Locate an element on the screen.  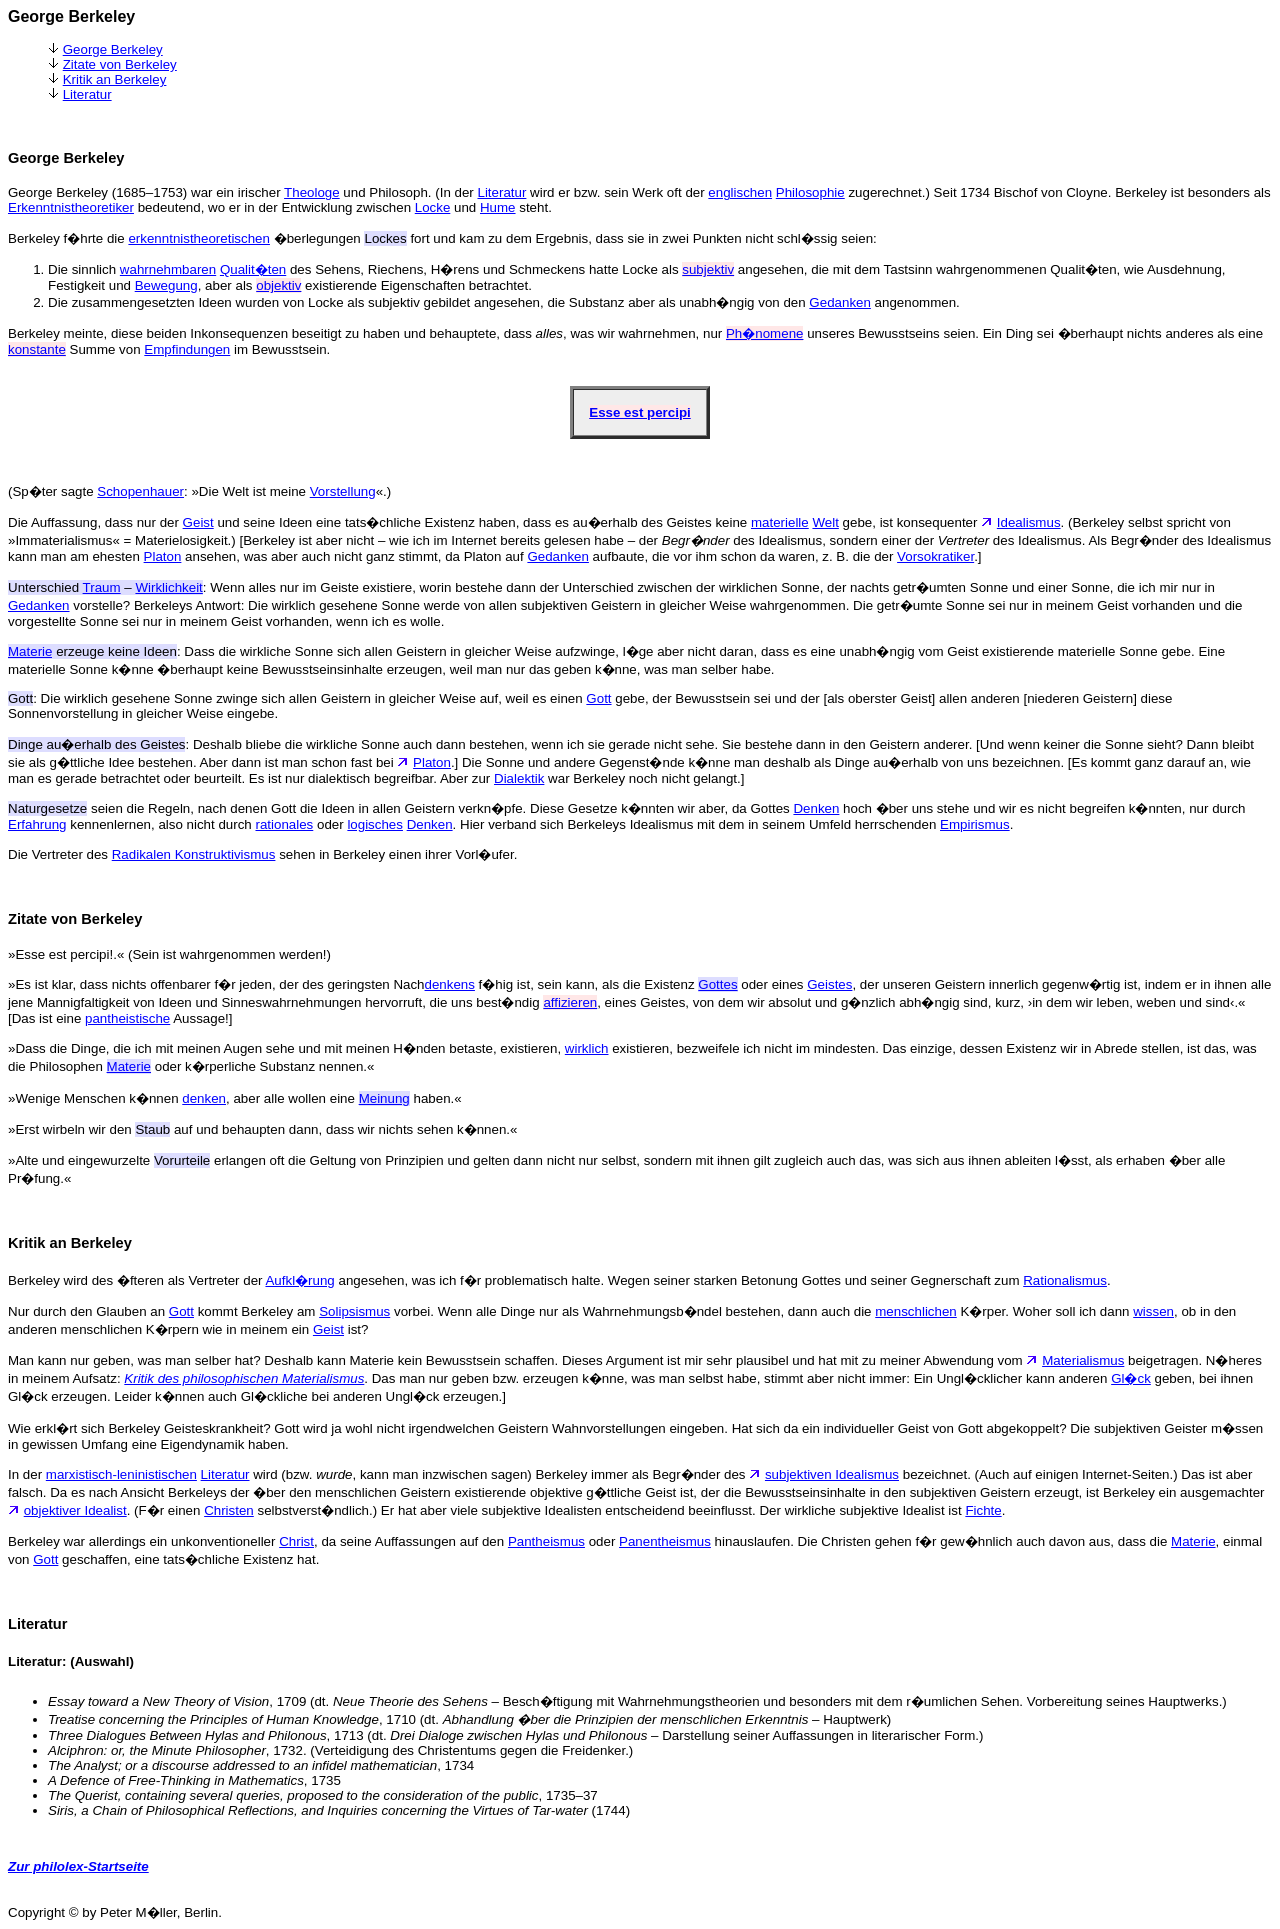
Zitate von Berkeley is located at coordinates (120, 64).